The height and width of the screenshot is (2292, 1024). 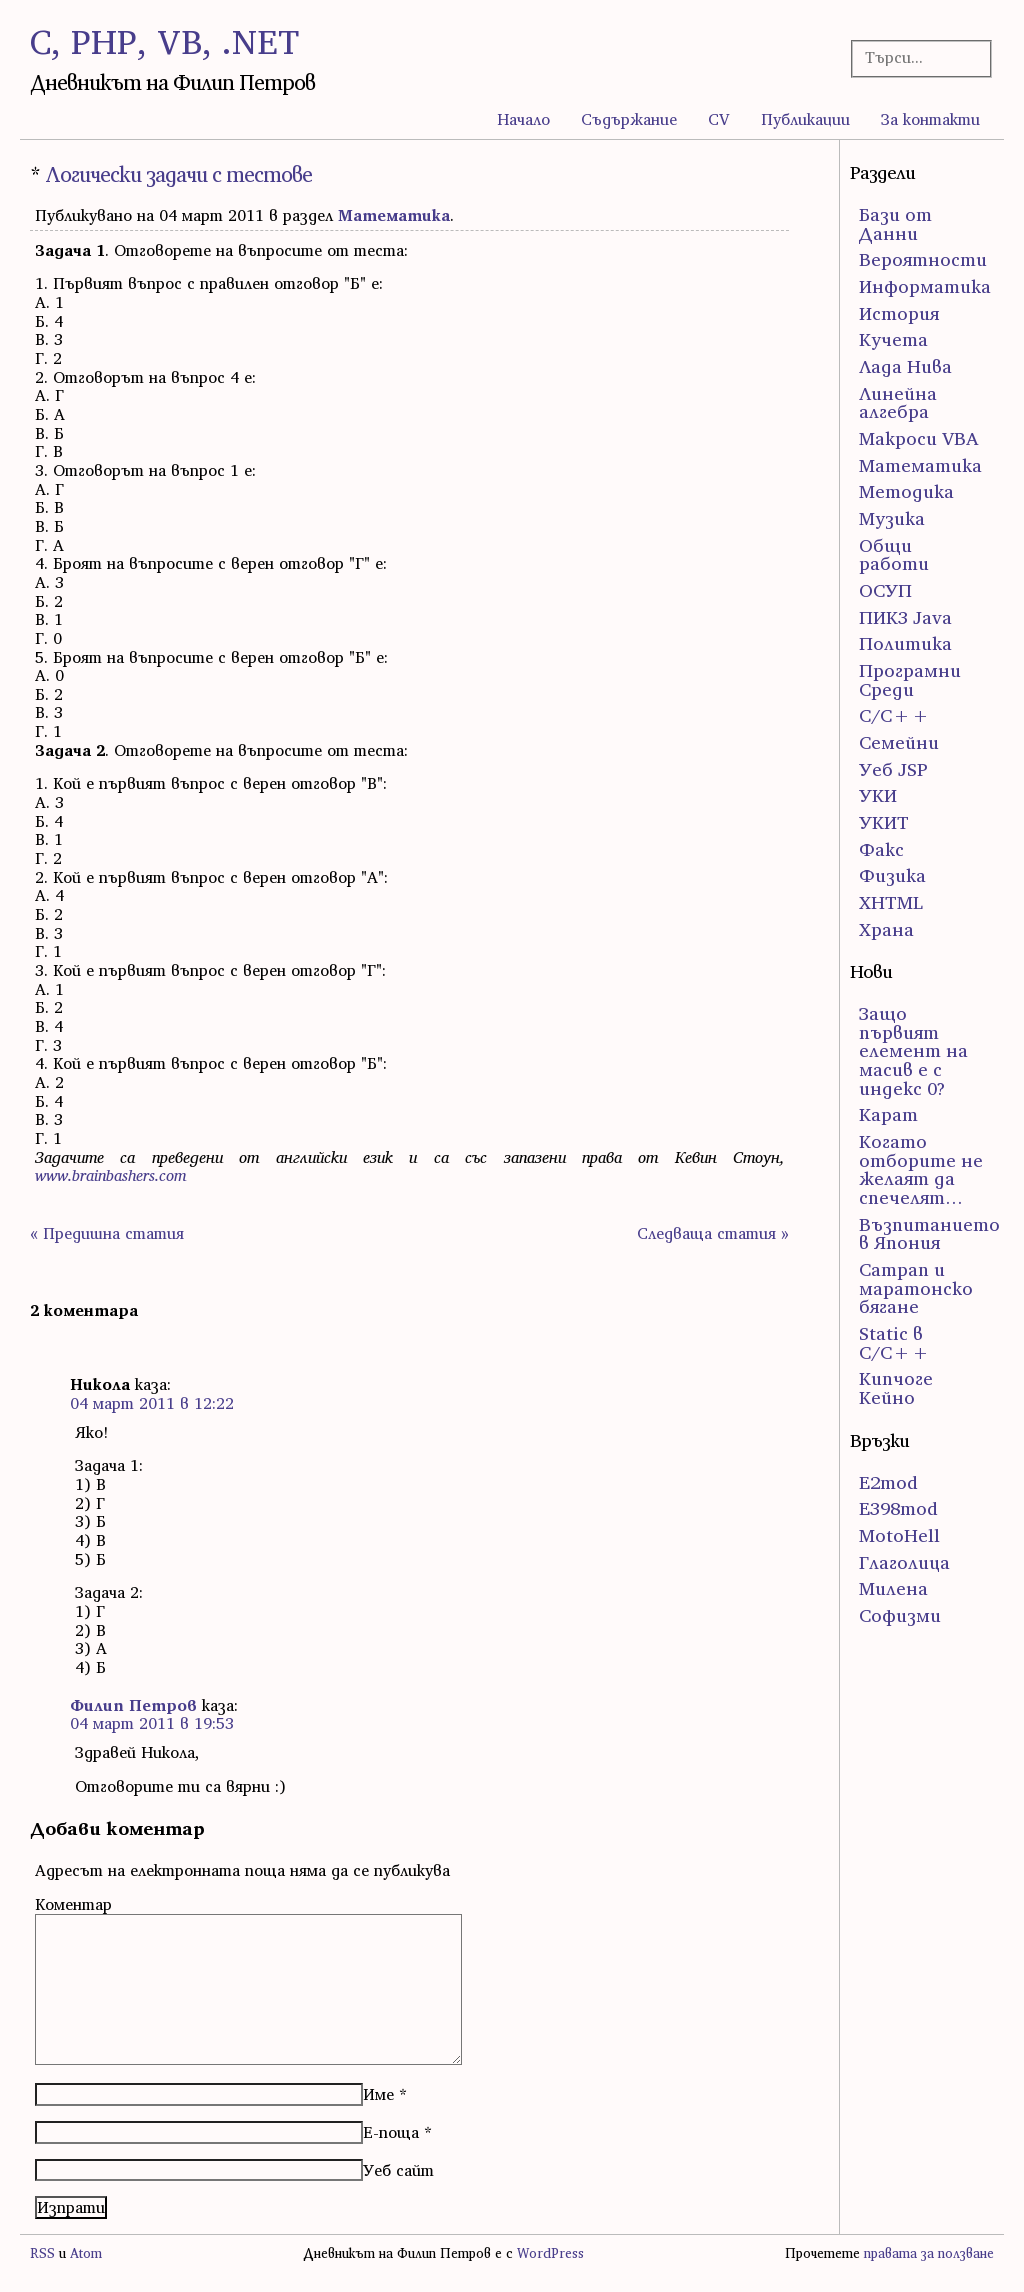 I want to click on Публикации, so click(x=805, y=119).